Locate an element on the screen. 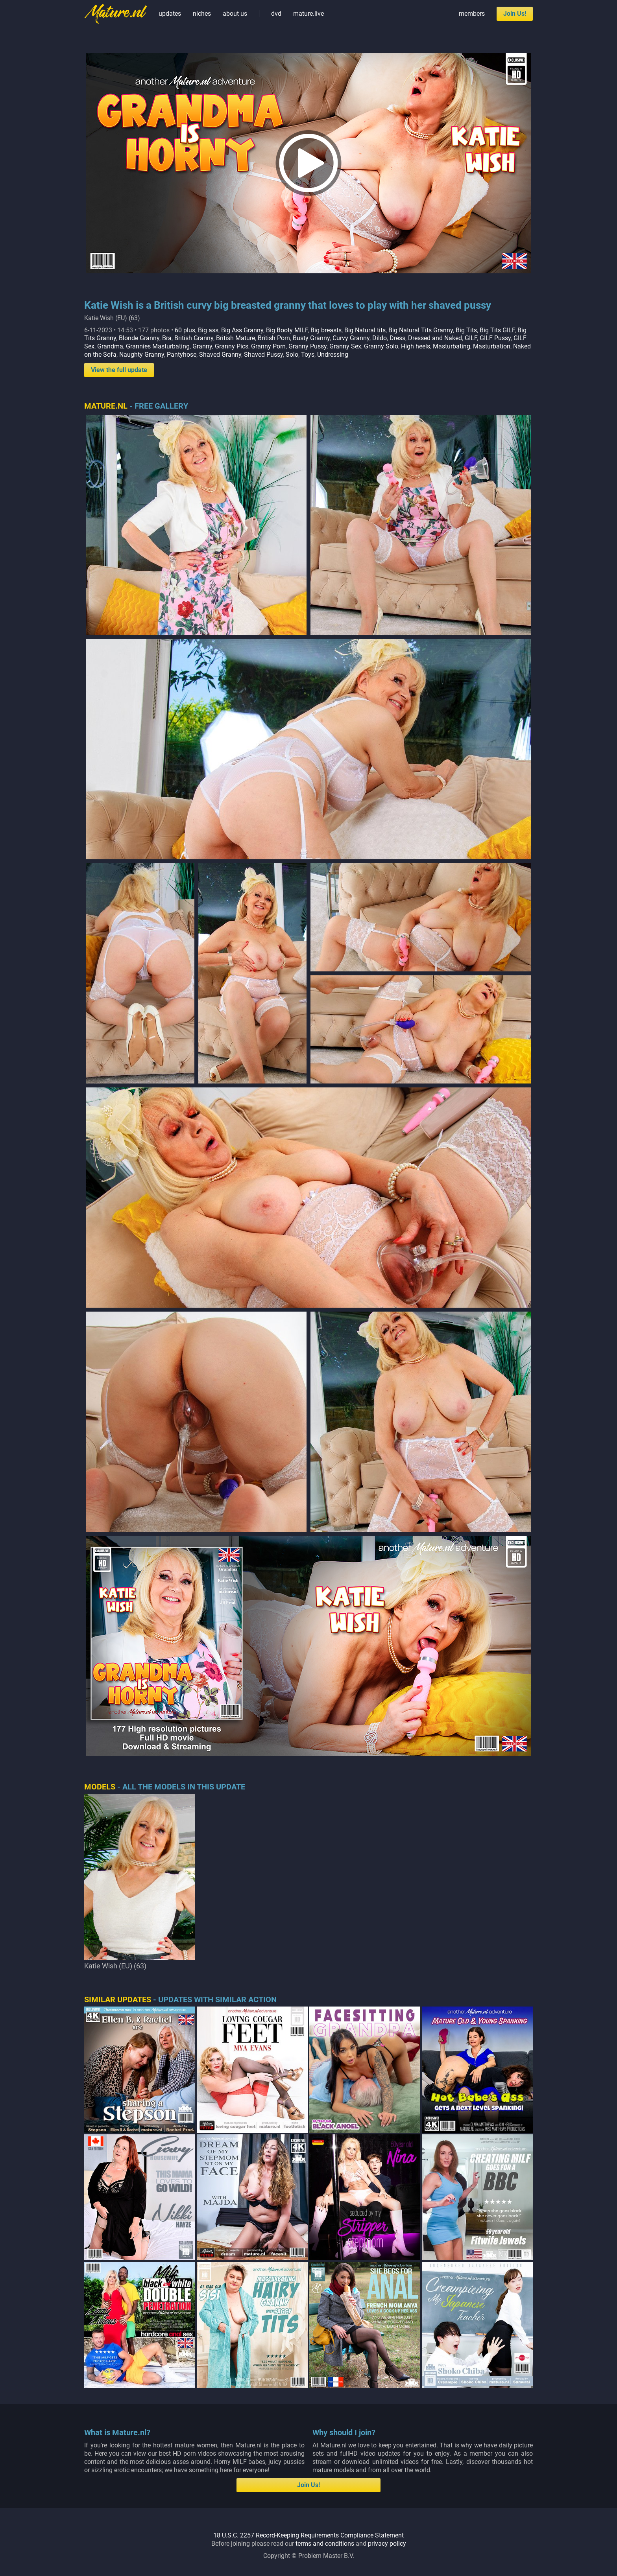 The height and width of the screenshot is (2576, 617). GILF Pussy is located at coordinates (495, 338).